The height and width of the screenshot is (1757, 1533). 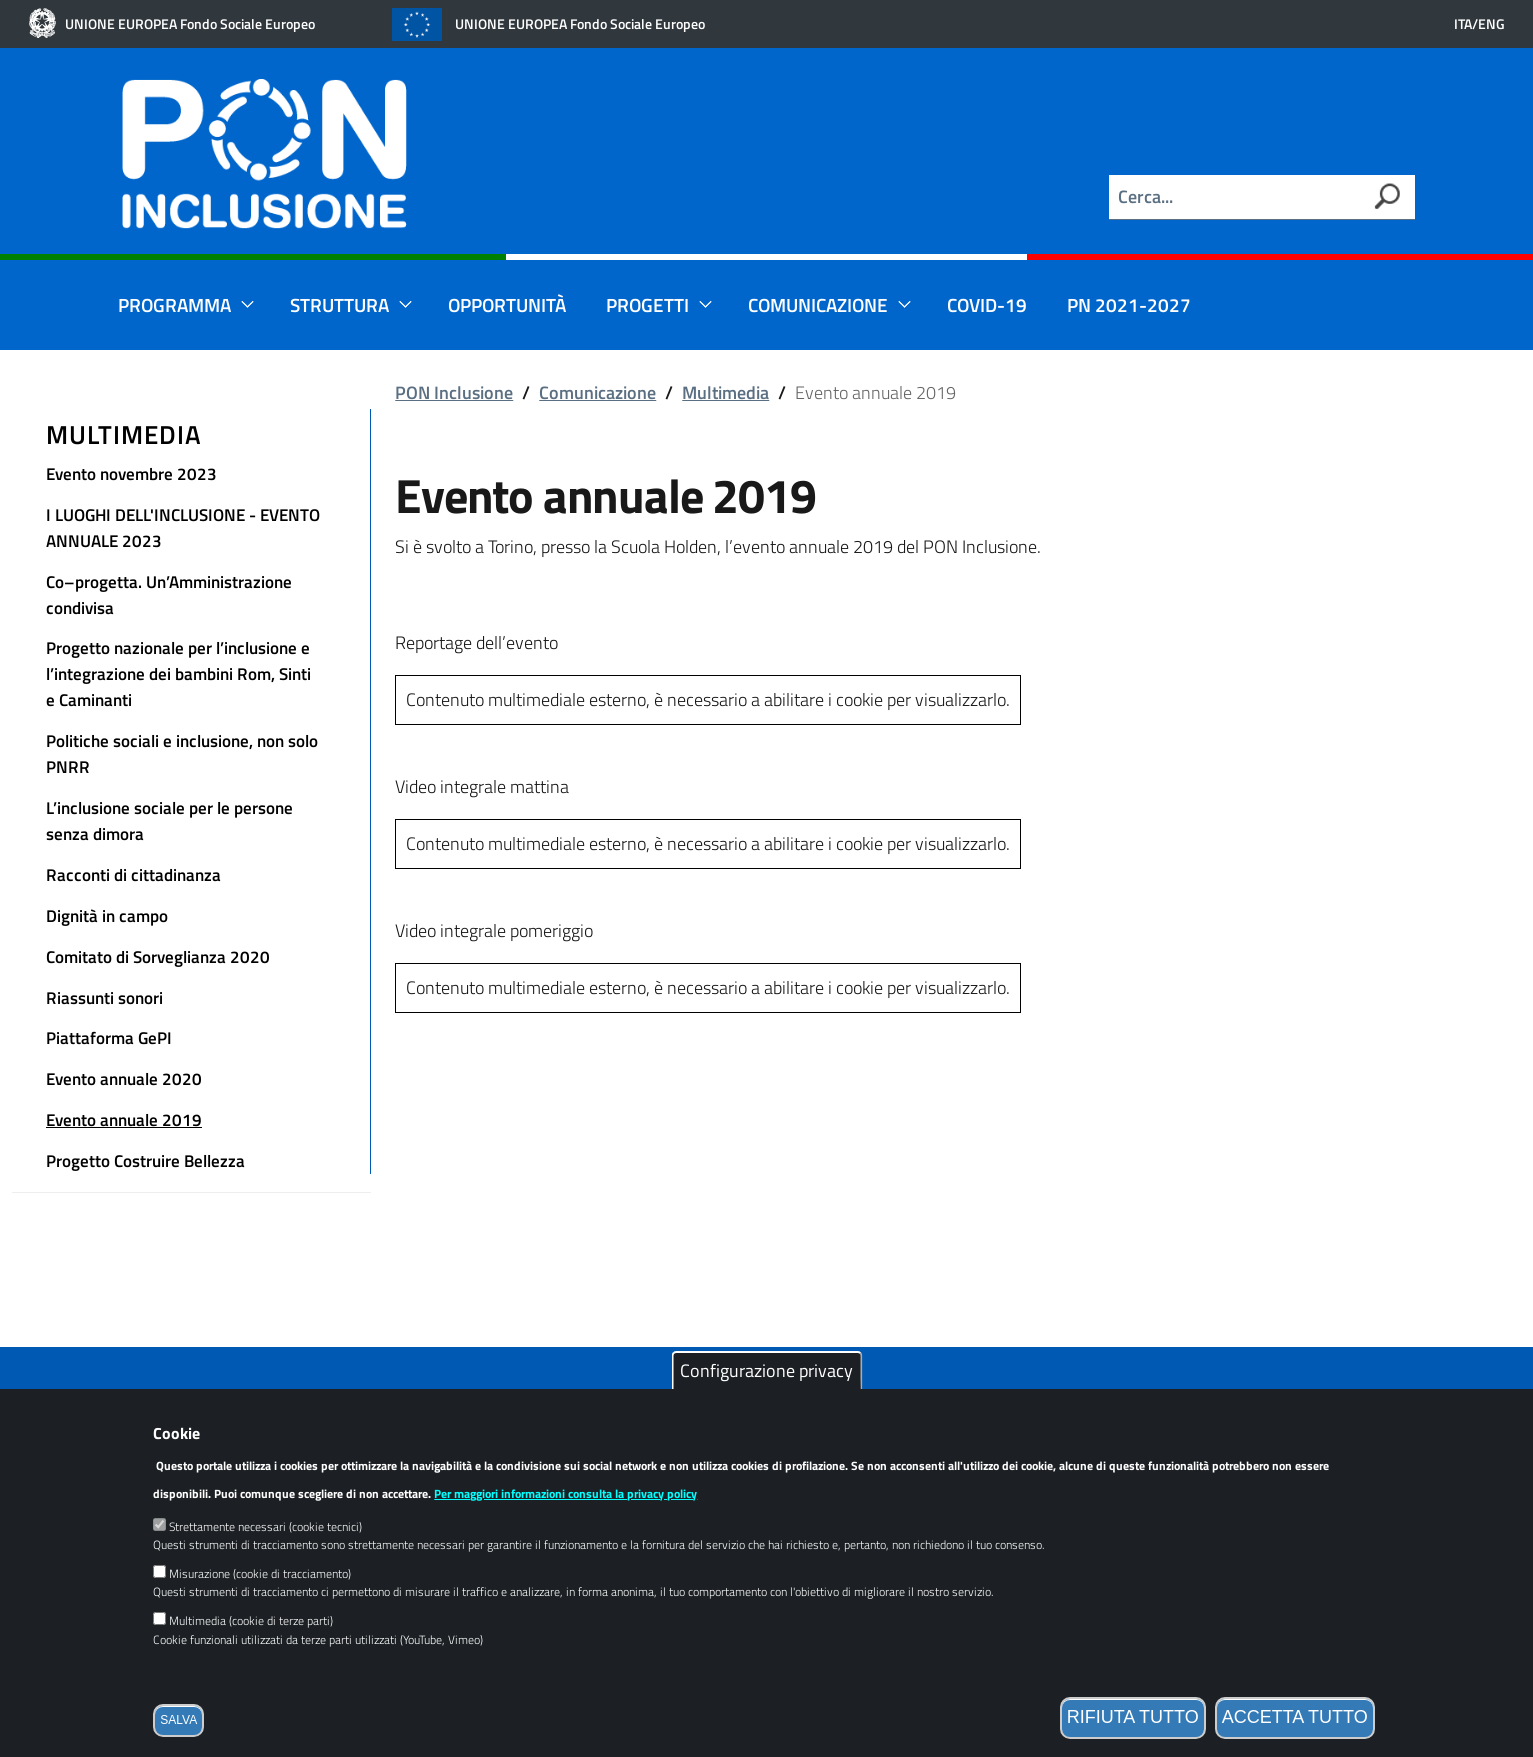 I want to click on Multimedia (cookie di terze parti), so click(x=251, y=1653).